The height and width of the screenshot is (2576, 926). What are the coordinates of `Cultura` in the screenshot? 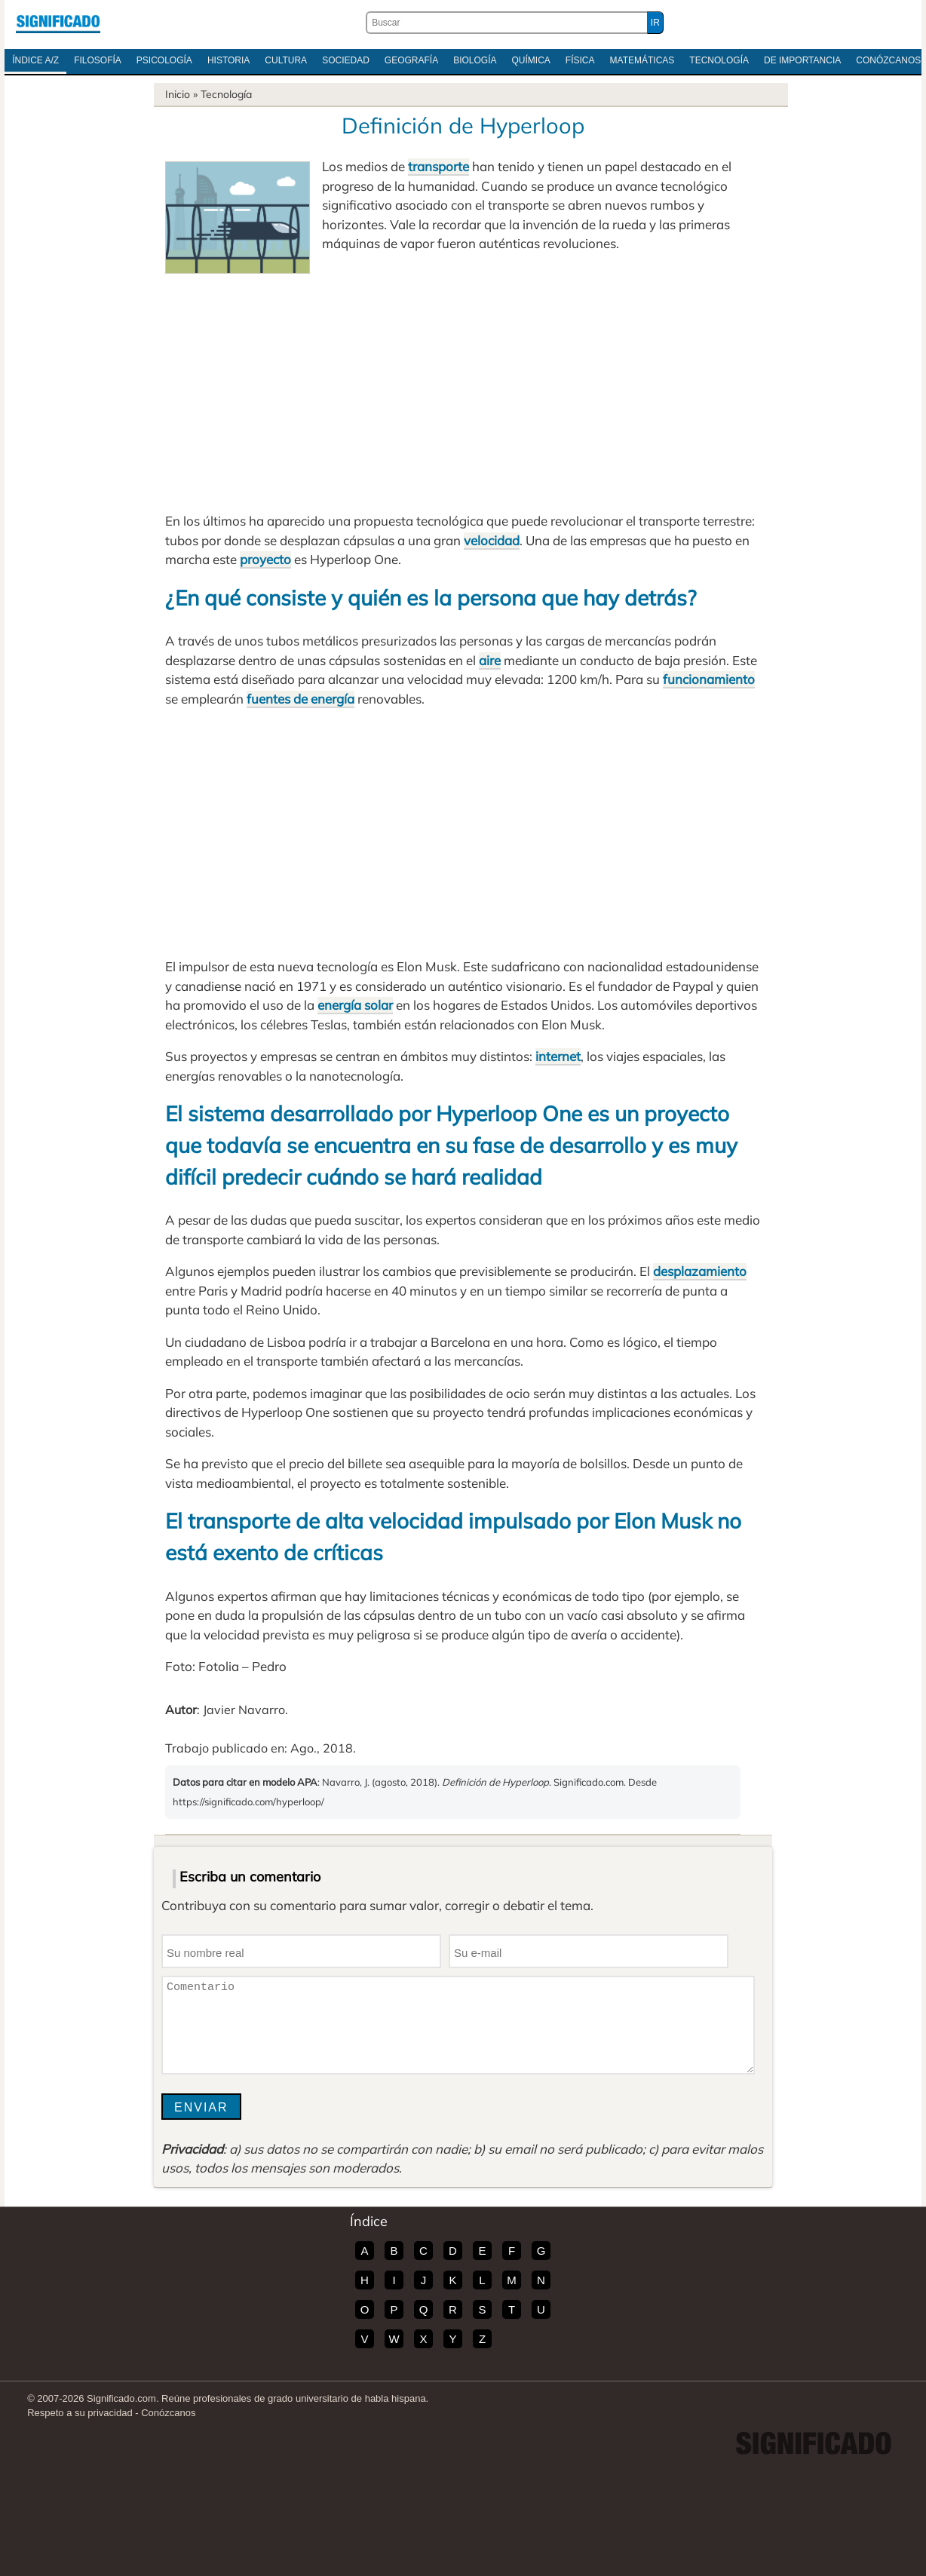 It's located at (286, 60).